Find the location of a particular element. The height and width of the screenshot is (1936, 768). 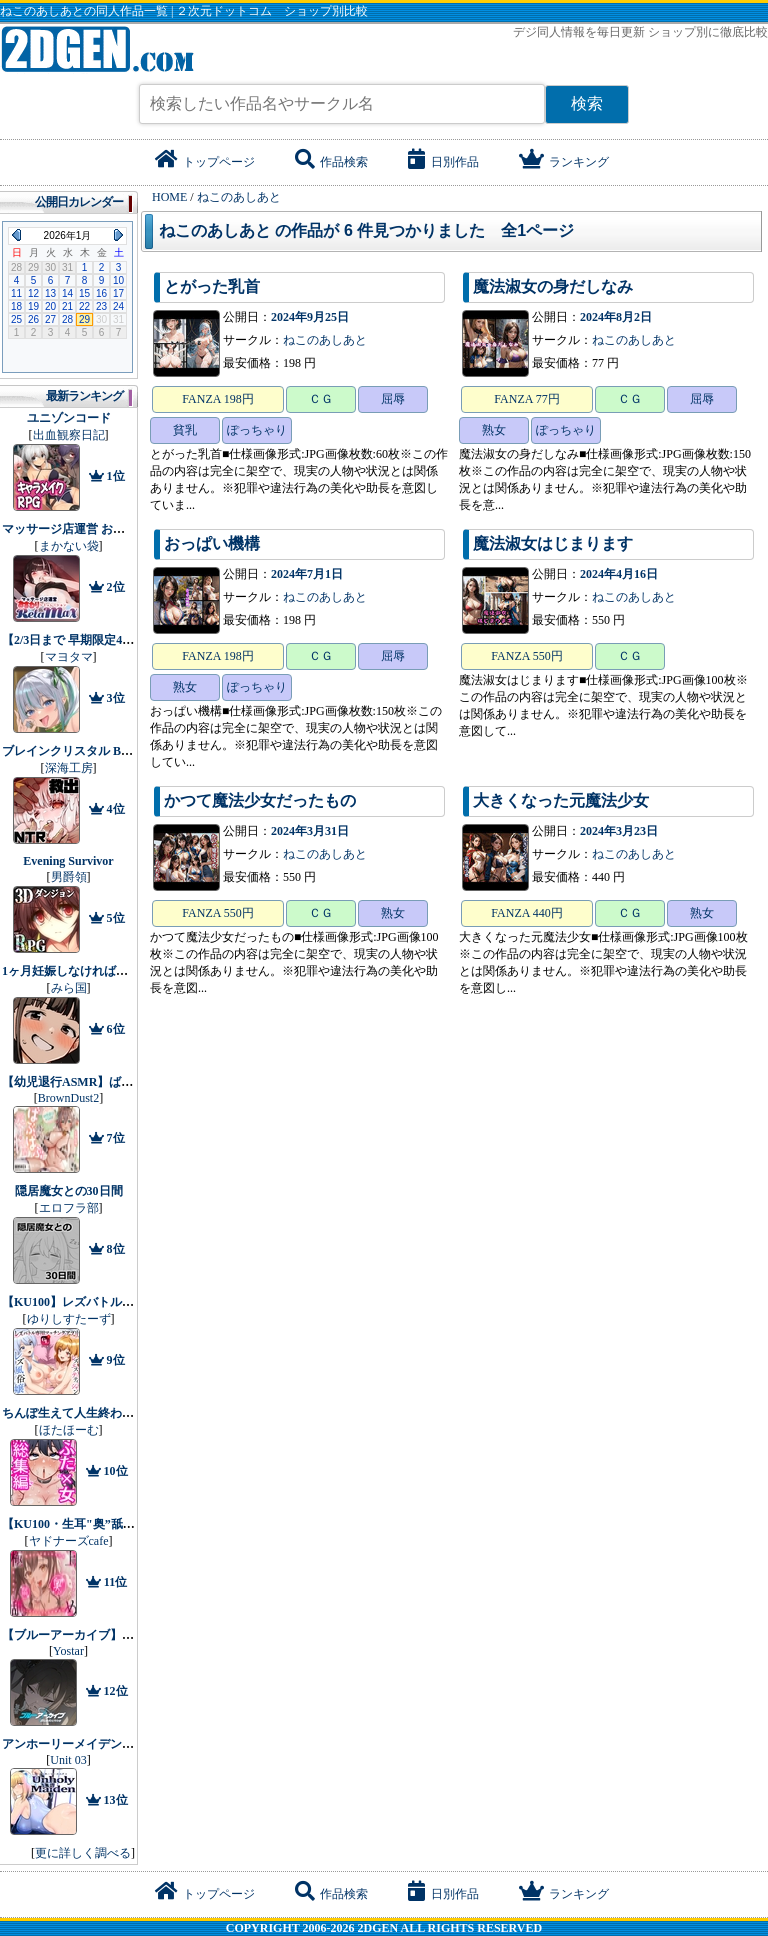

13 is located at coordinates (50, 293).